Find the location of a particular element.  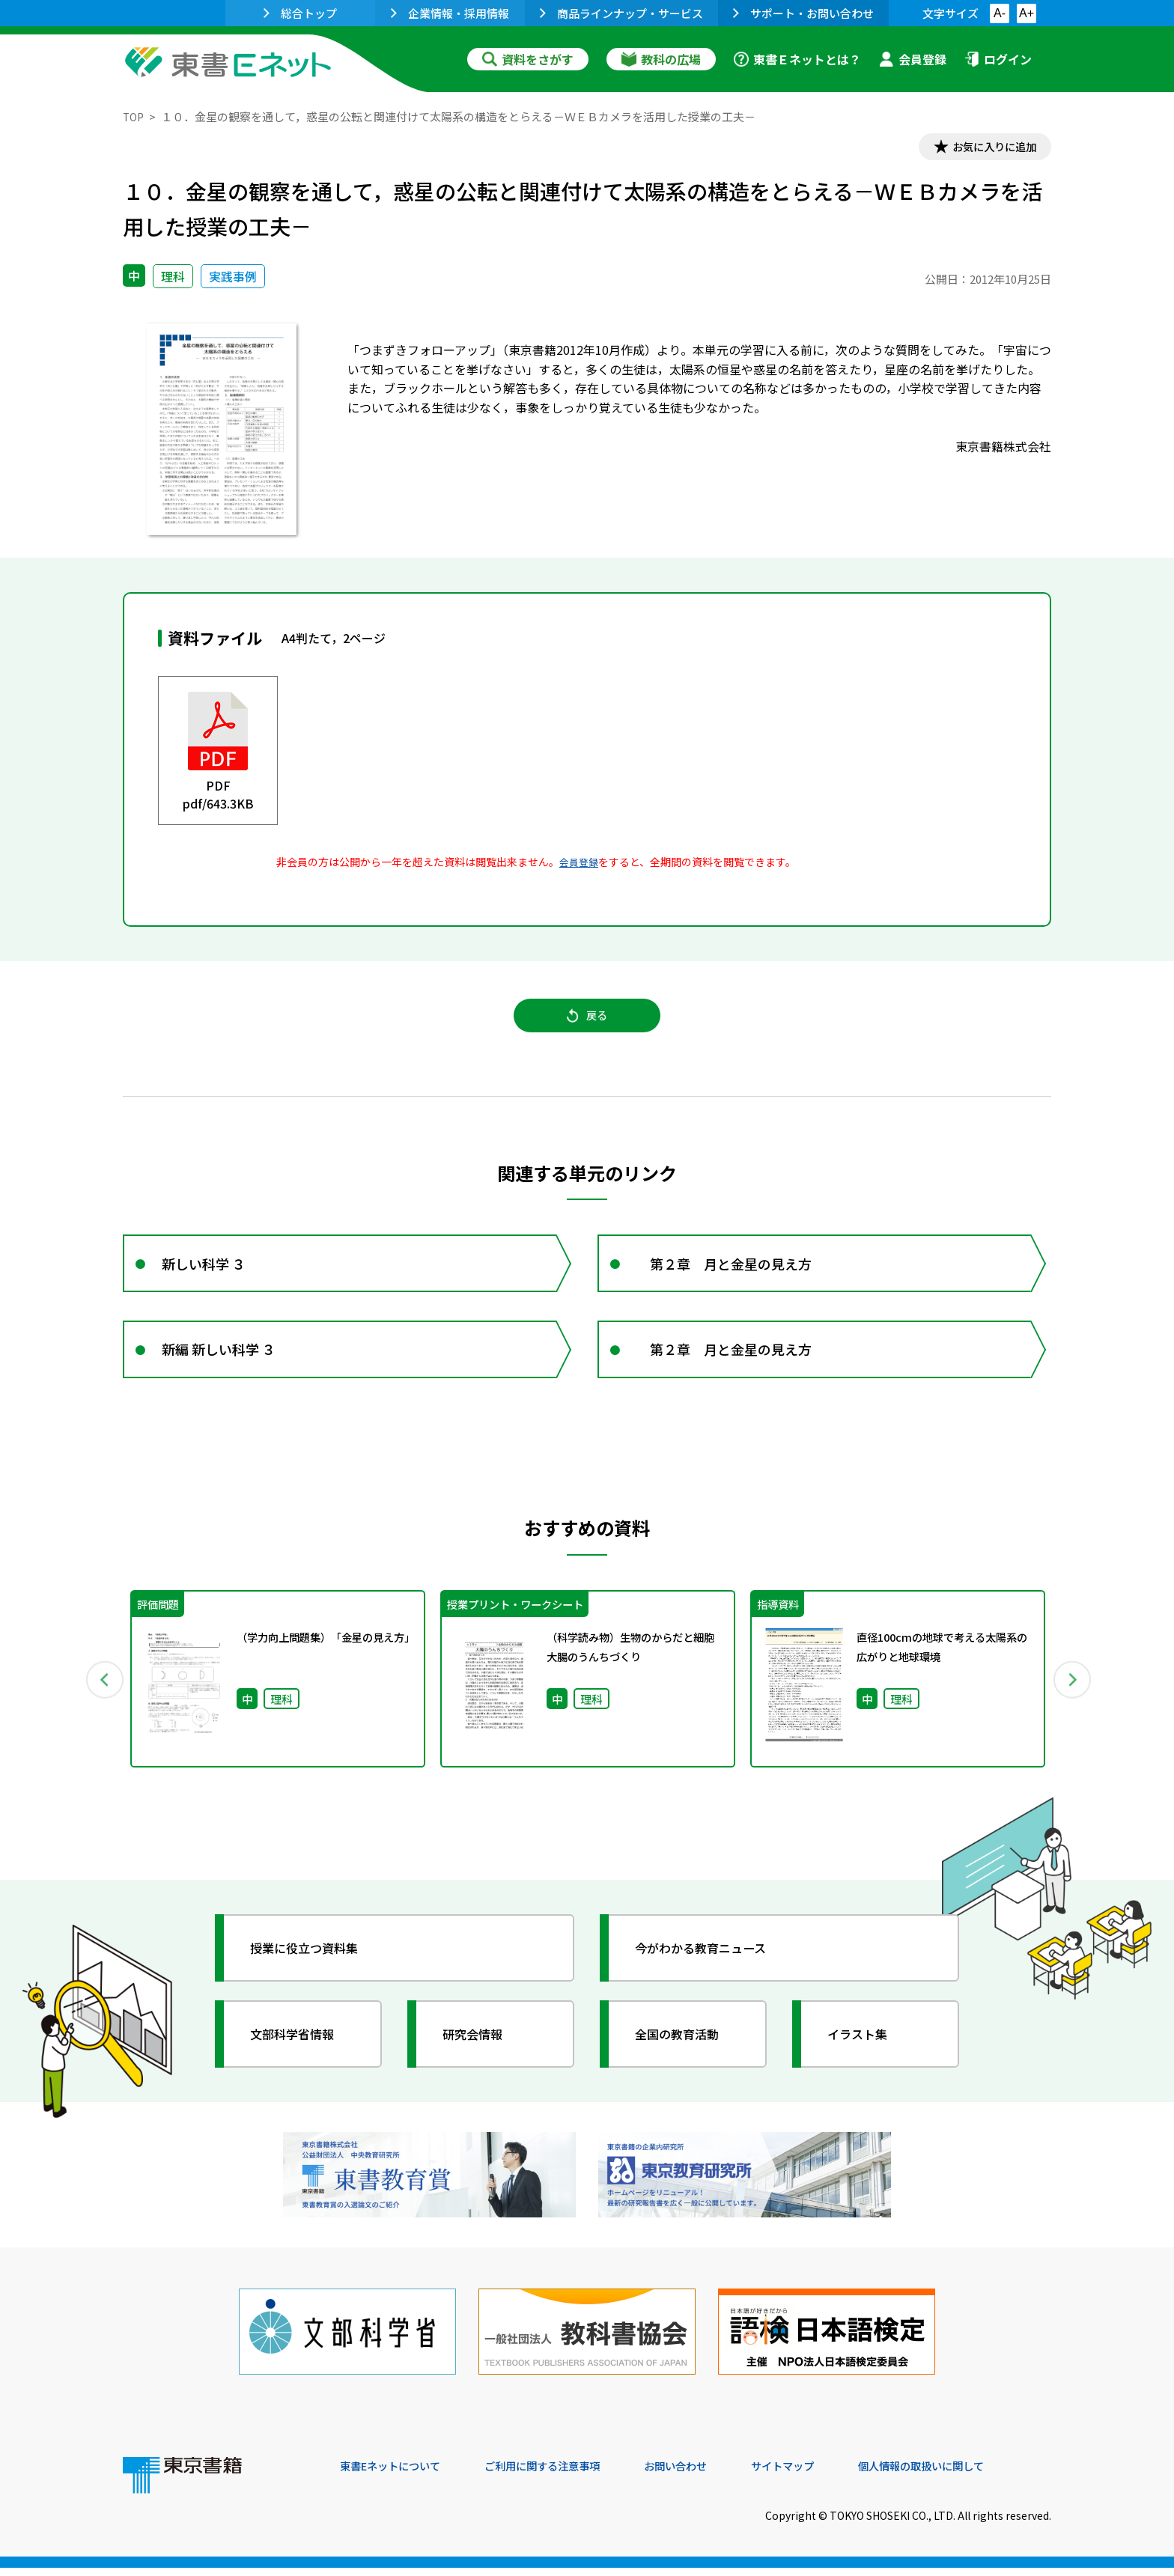

総合トップ is located at coordinates (300, 13).